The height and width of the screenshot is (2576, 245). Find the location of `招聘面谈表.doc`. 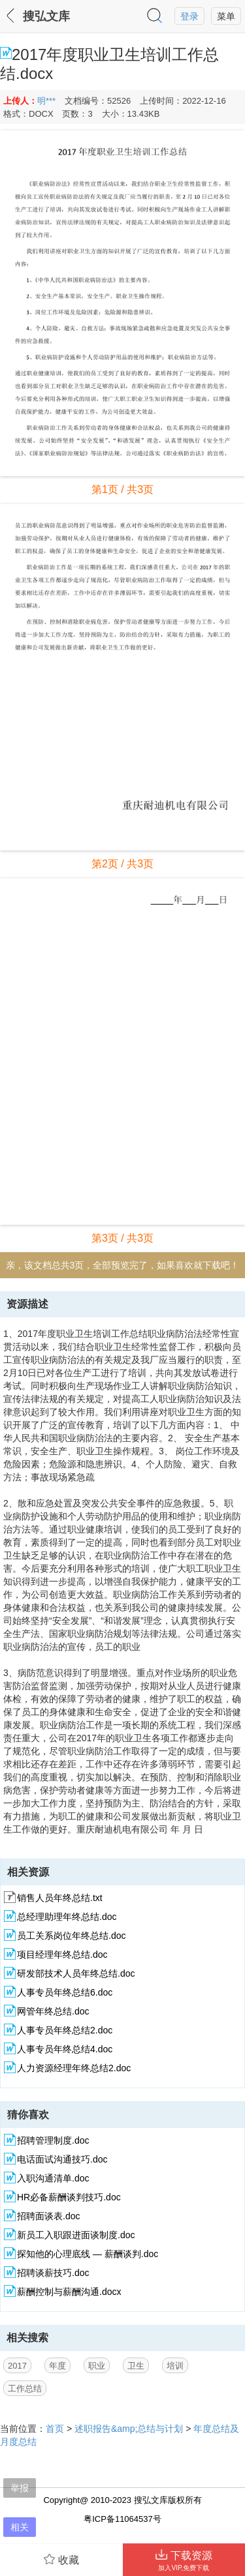

招聘面谈表.doc is located at coordinates (48, 2216).